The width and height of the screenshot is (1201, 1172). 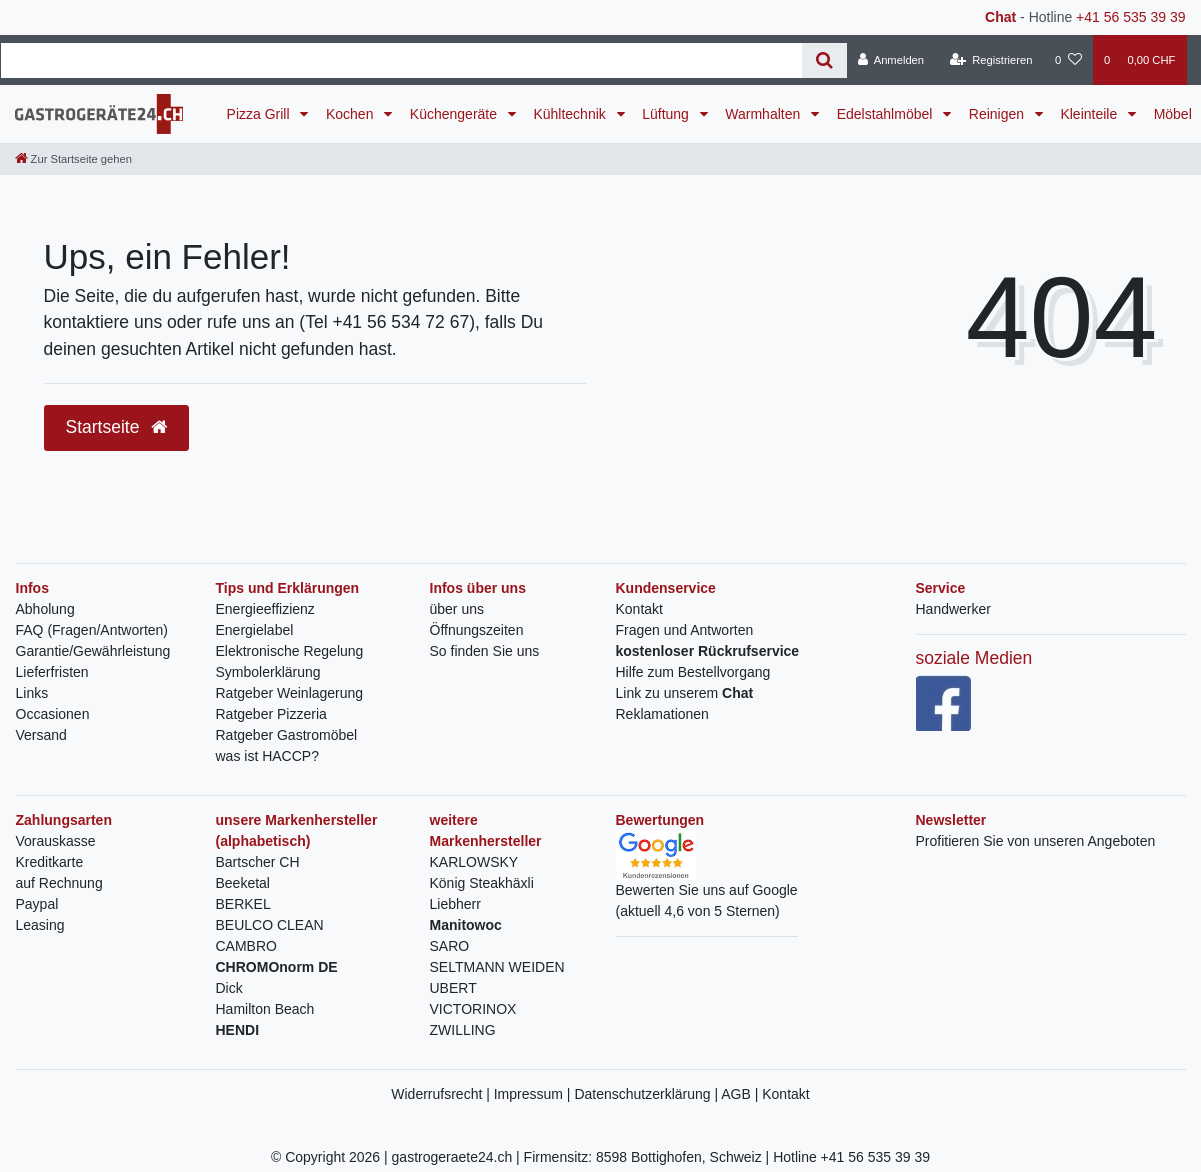 What do you see at coordinates (485, 651) in the screenshot?
I see `So finden Sie uns` at bounding box center [485, 651].